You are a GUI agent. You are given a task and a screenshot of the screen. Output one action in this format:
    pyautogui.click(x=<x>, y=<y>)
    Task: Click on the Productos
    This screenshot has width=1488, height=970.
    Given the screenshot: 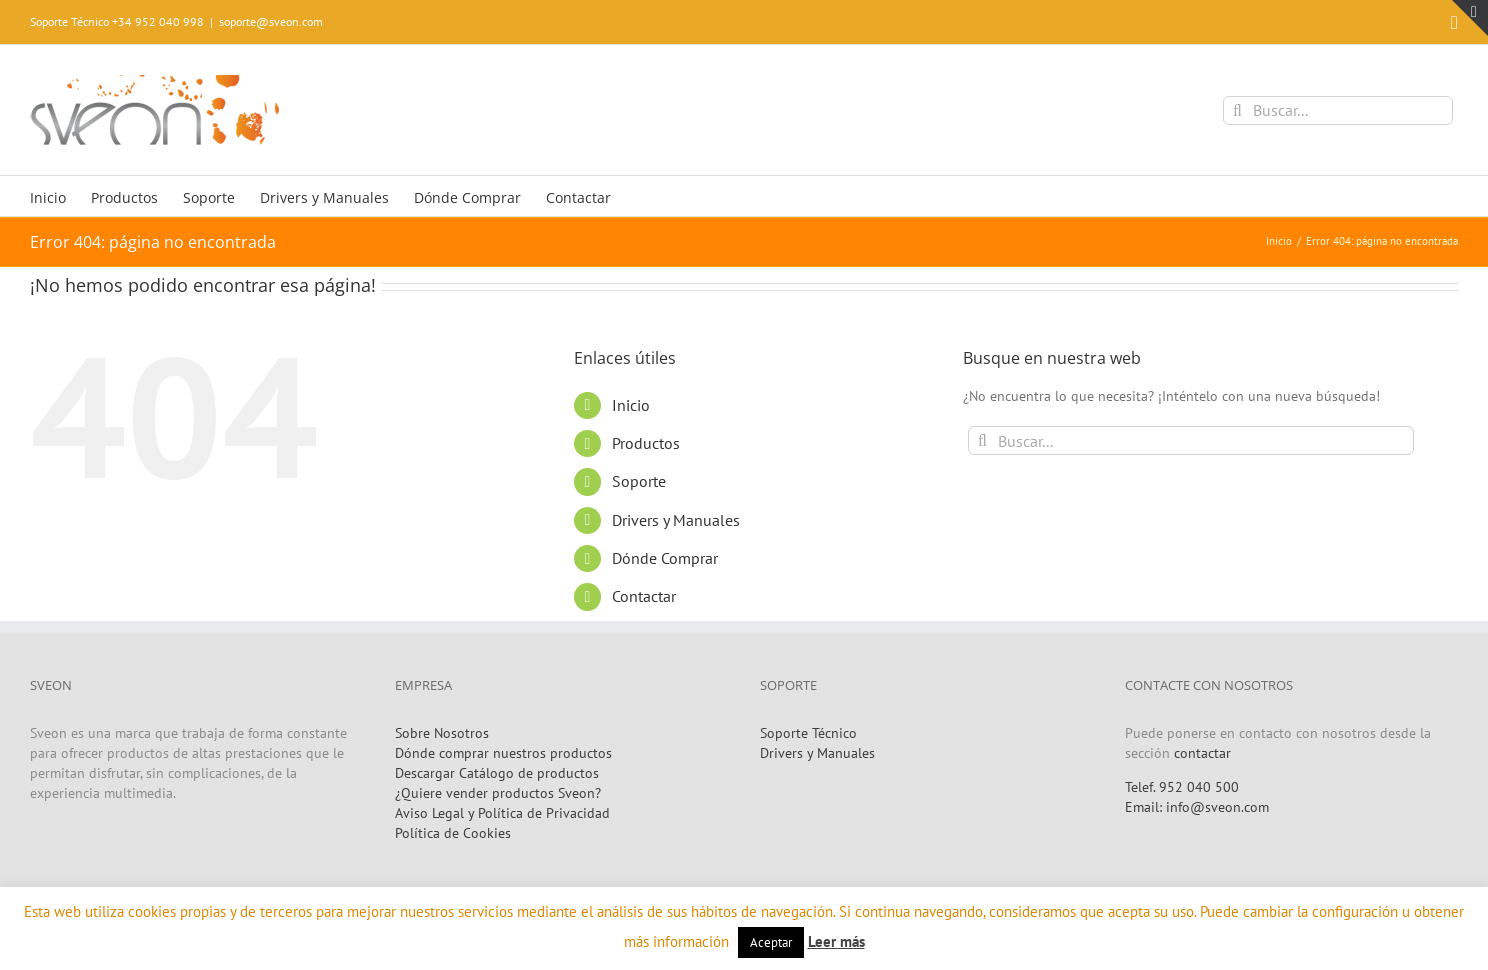 What is the action you would take?
    pyautogui.click(x=646, y=443)
    